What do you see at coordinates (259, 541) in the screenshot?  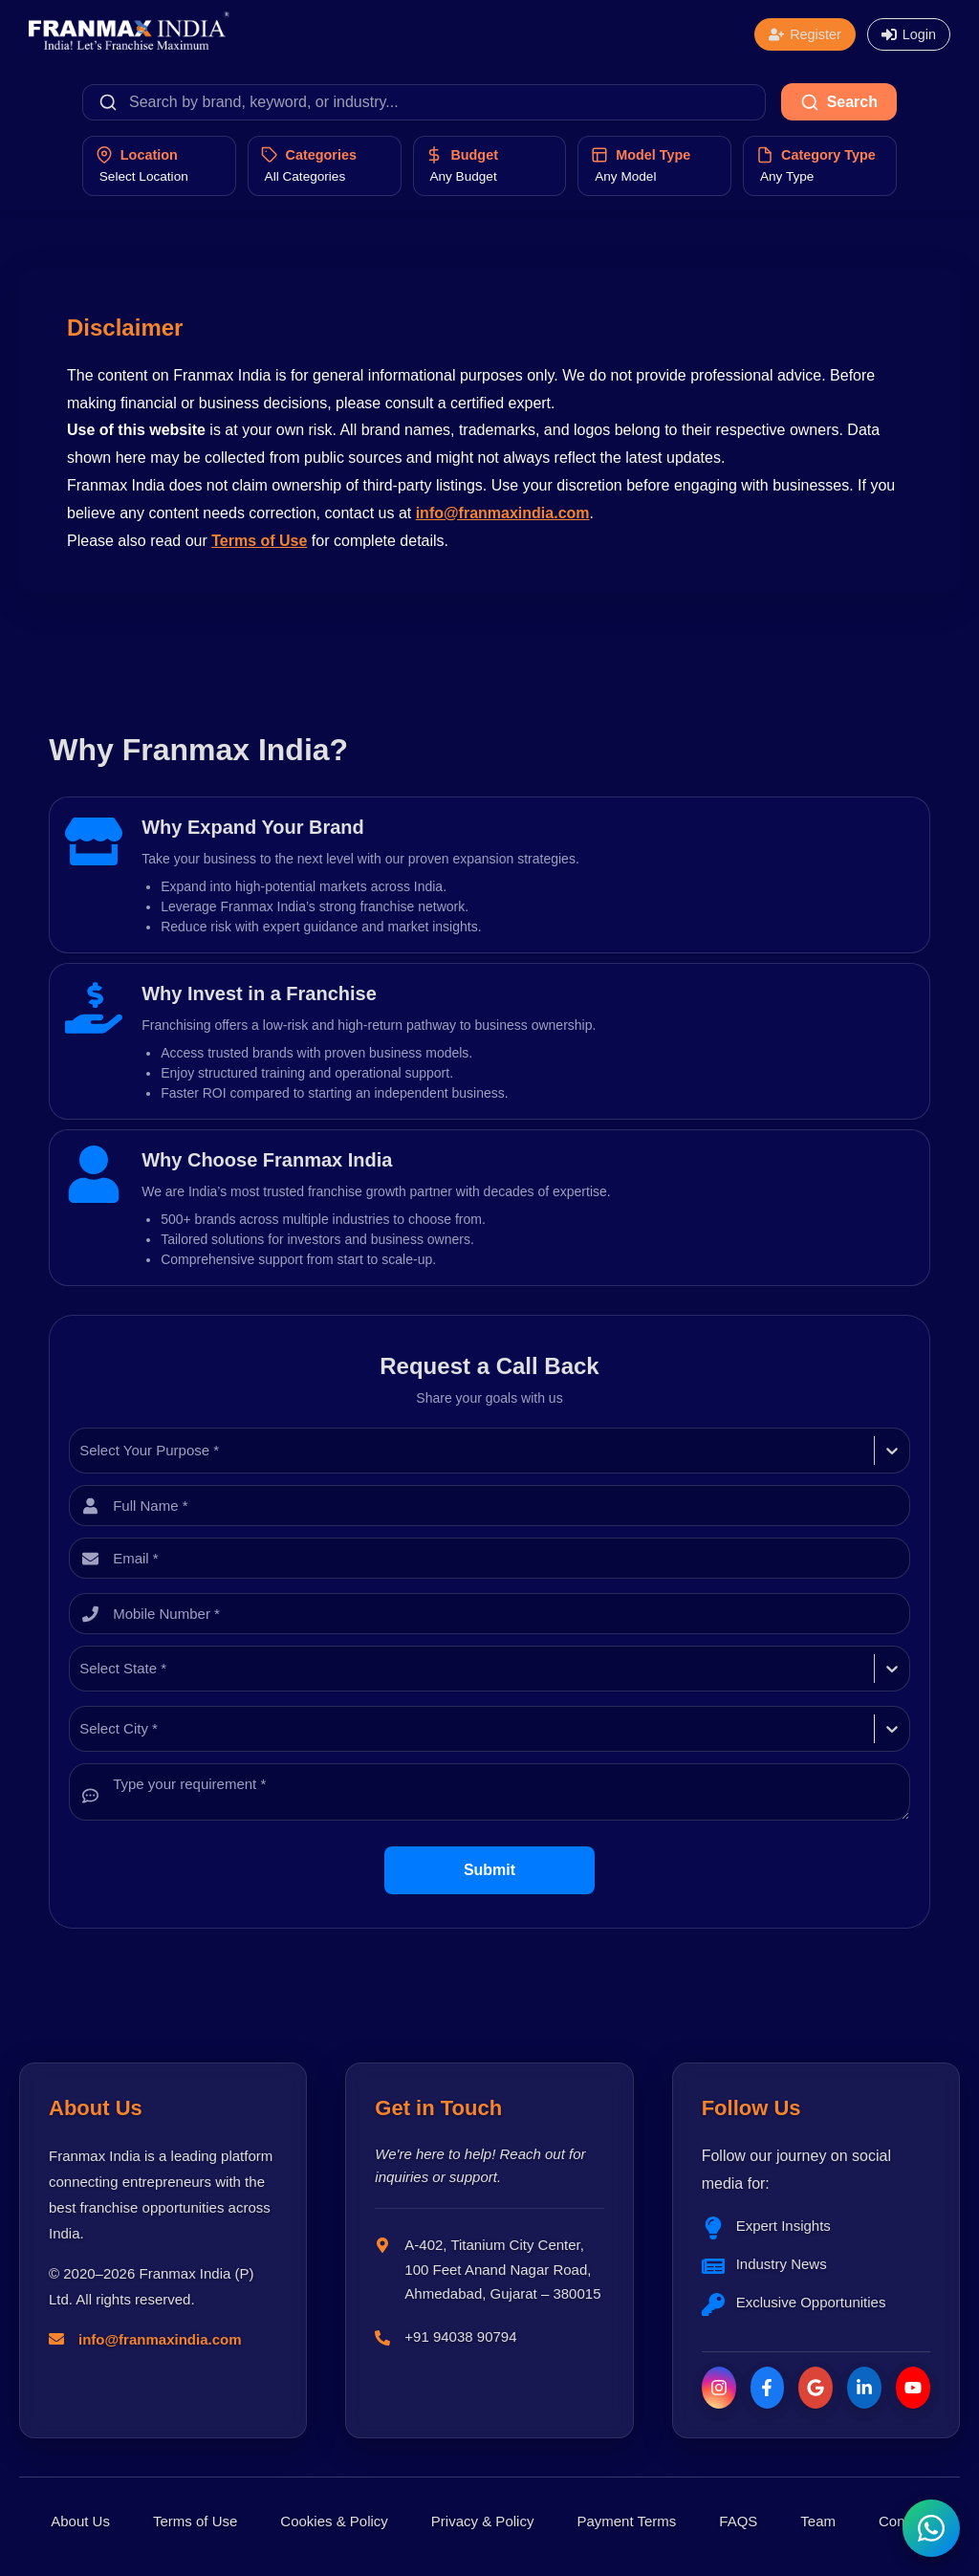 I see `Terms of Use` at bounding box center [259, 541].